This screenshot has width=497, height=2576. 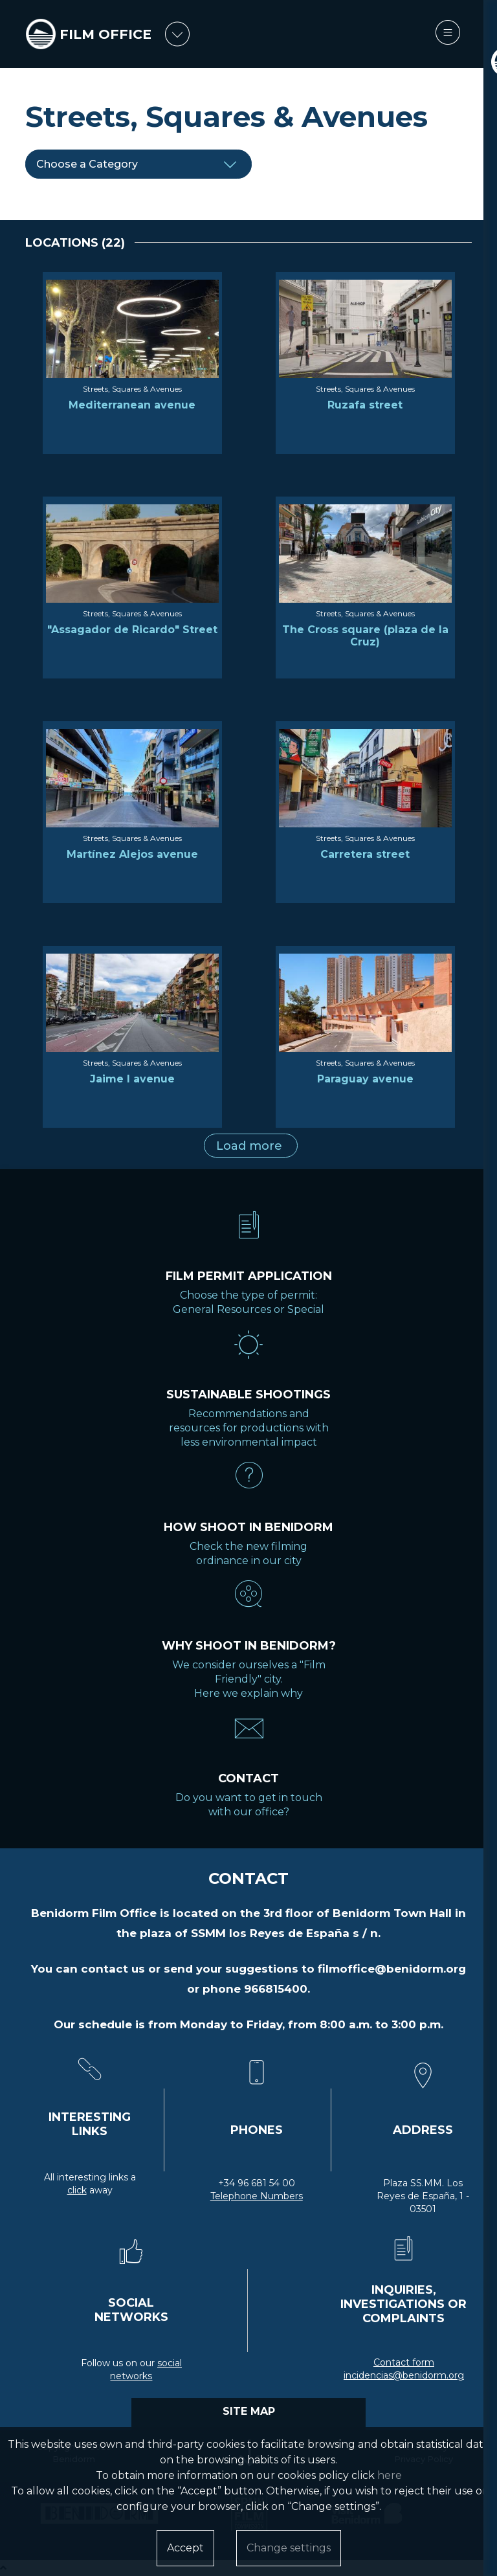 What do you see at coordinates (289, 2548) in the screenshot?
I see `Change settings` at bounding box center [289, 2548].